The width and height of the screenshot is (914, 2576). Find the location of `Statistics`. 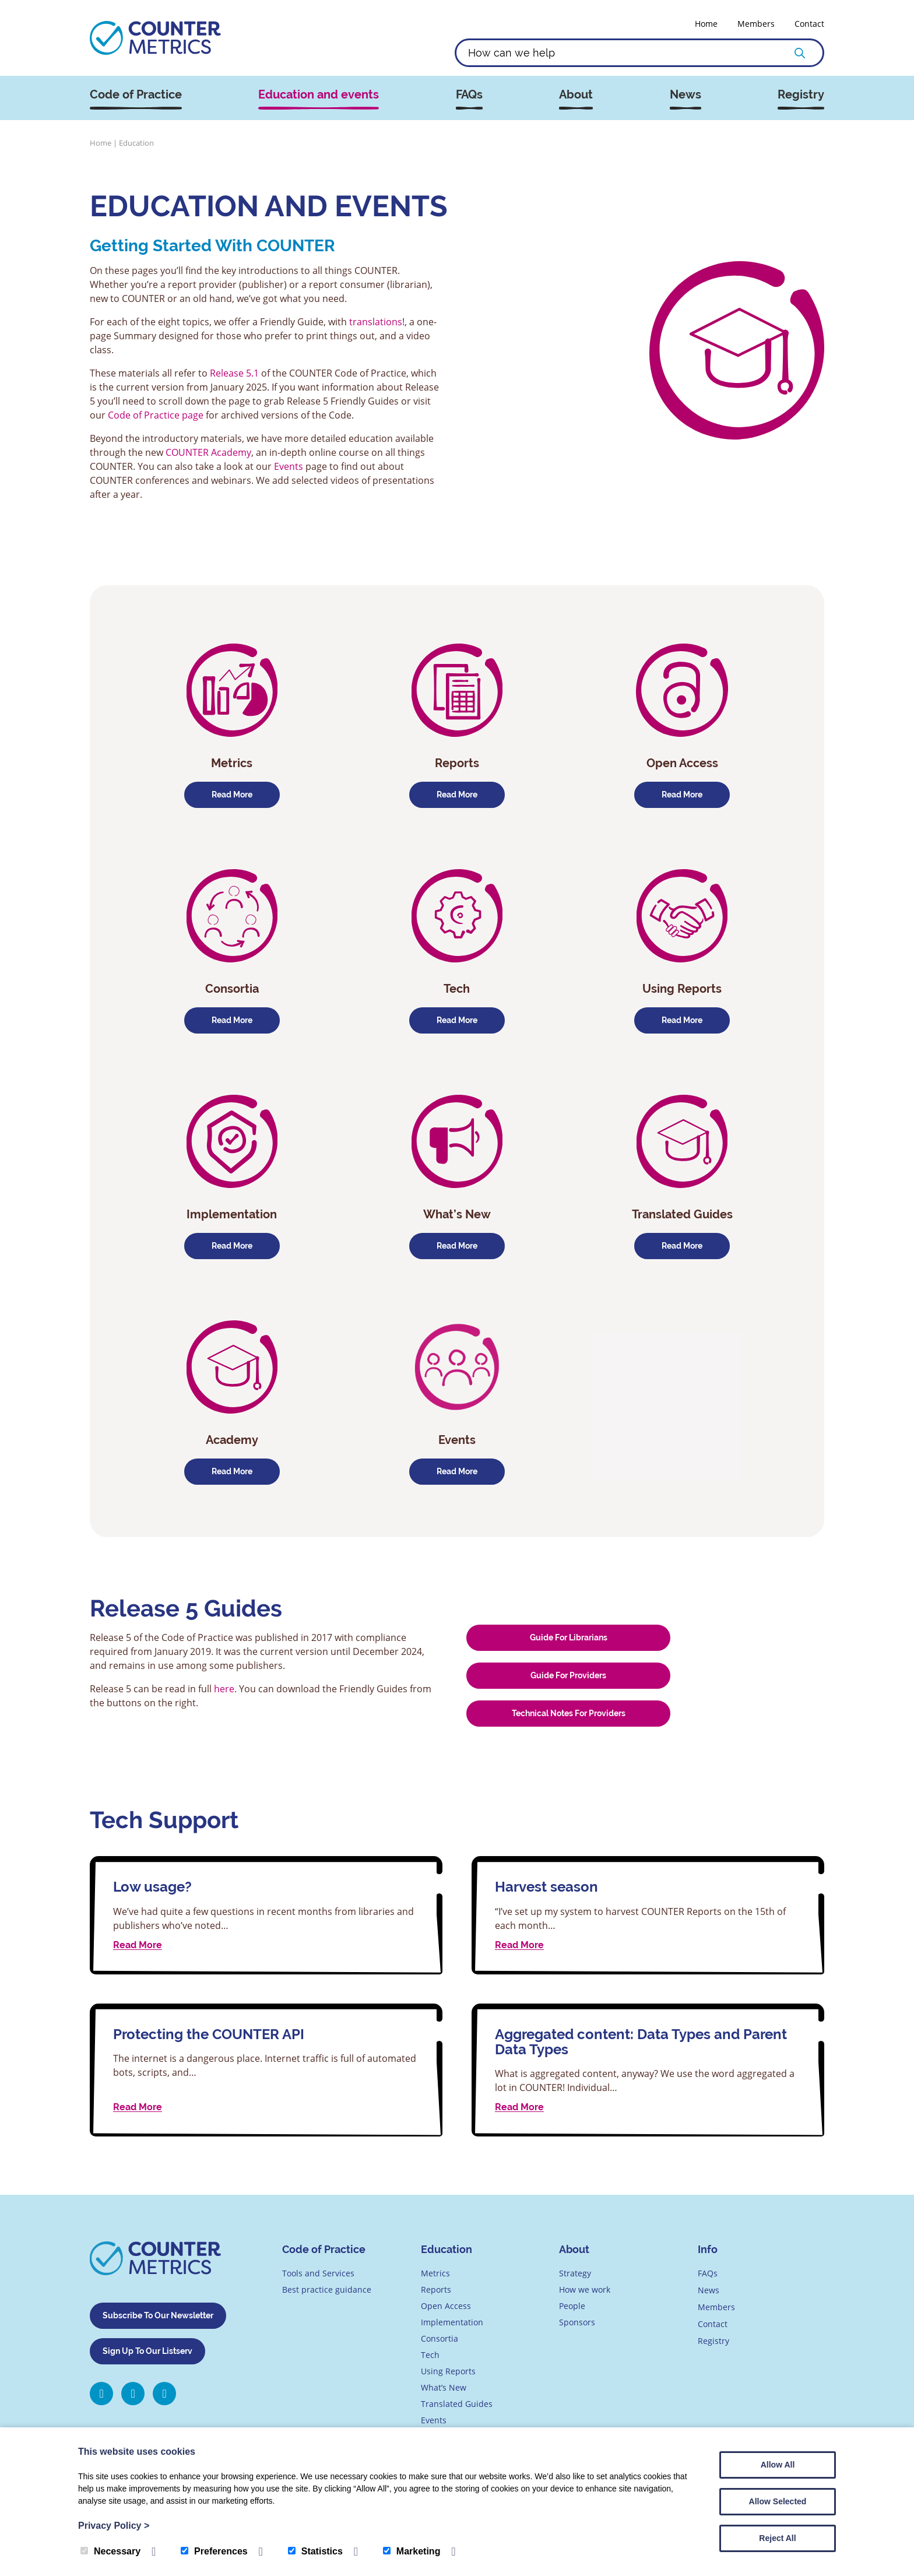

Statistics is located at coordinates (315, 2551).